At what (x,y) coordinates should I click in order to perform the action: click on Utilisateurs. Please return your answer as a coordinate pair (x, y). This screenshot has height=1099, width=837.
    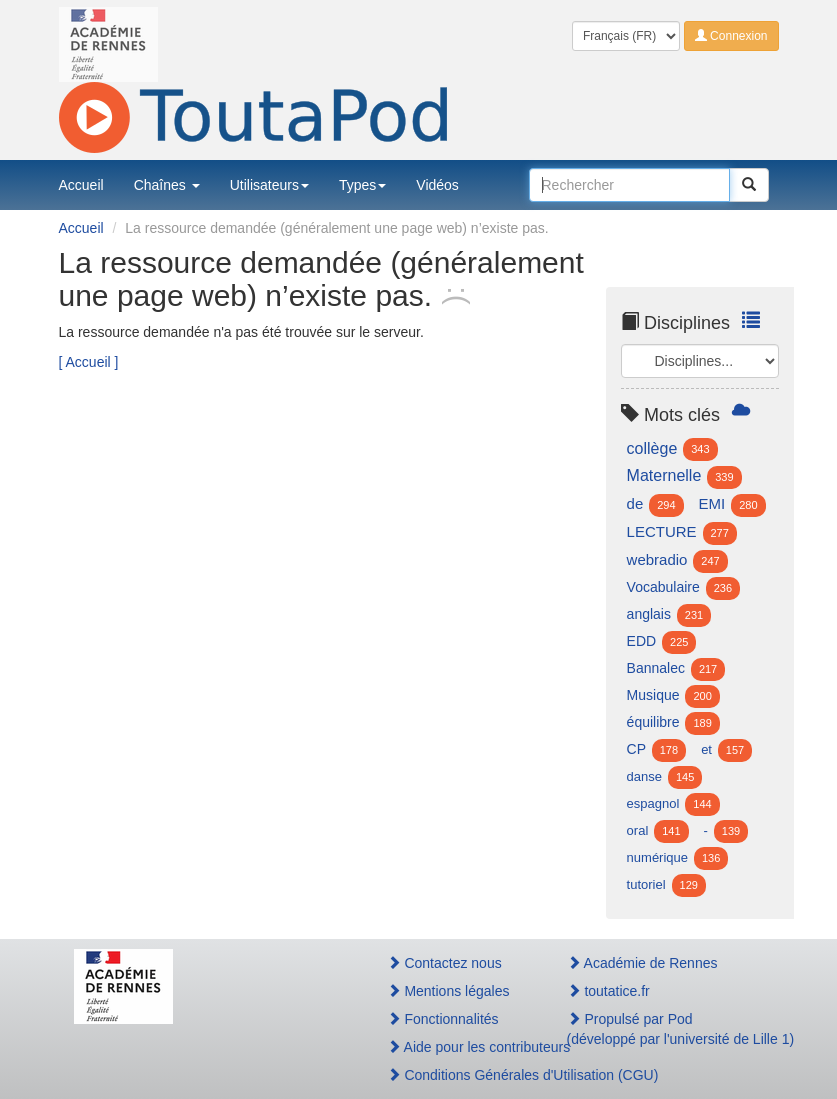
    Looking at the image, I should click on (269, 185).